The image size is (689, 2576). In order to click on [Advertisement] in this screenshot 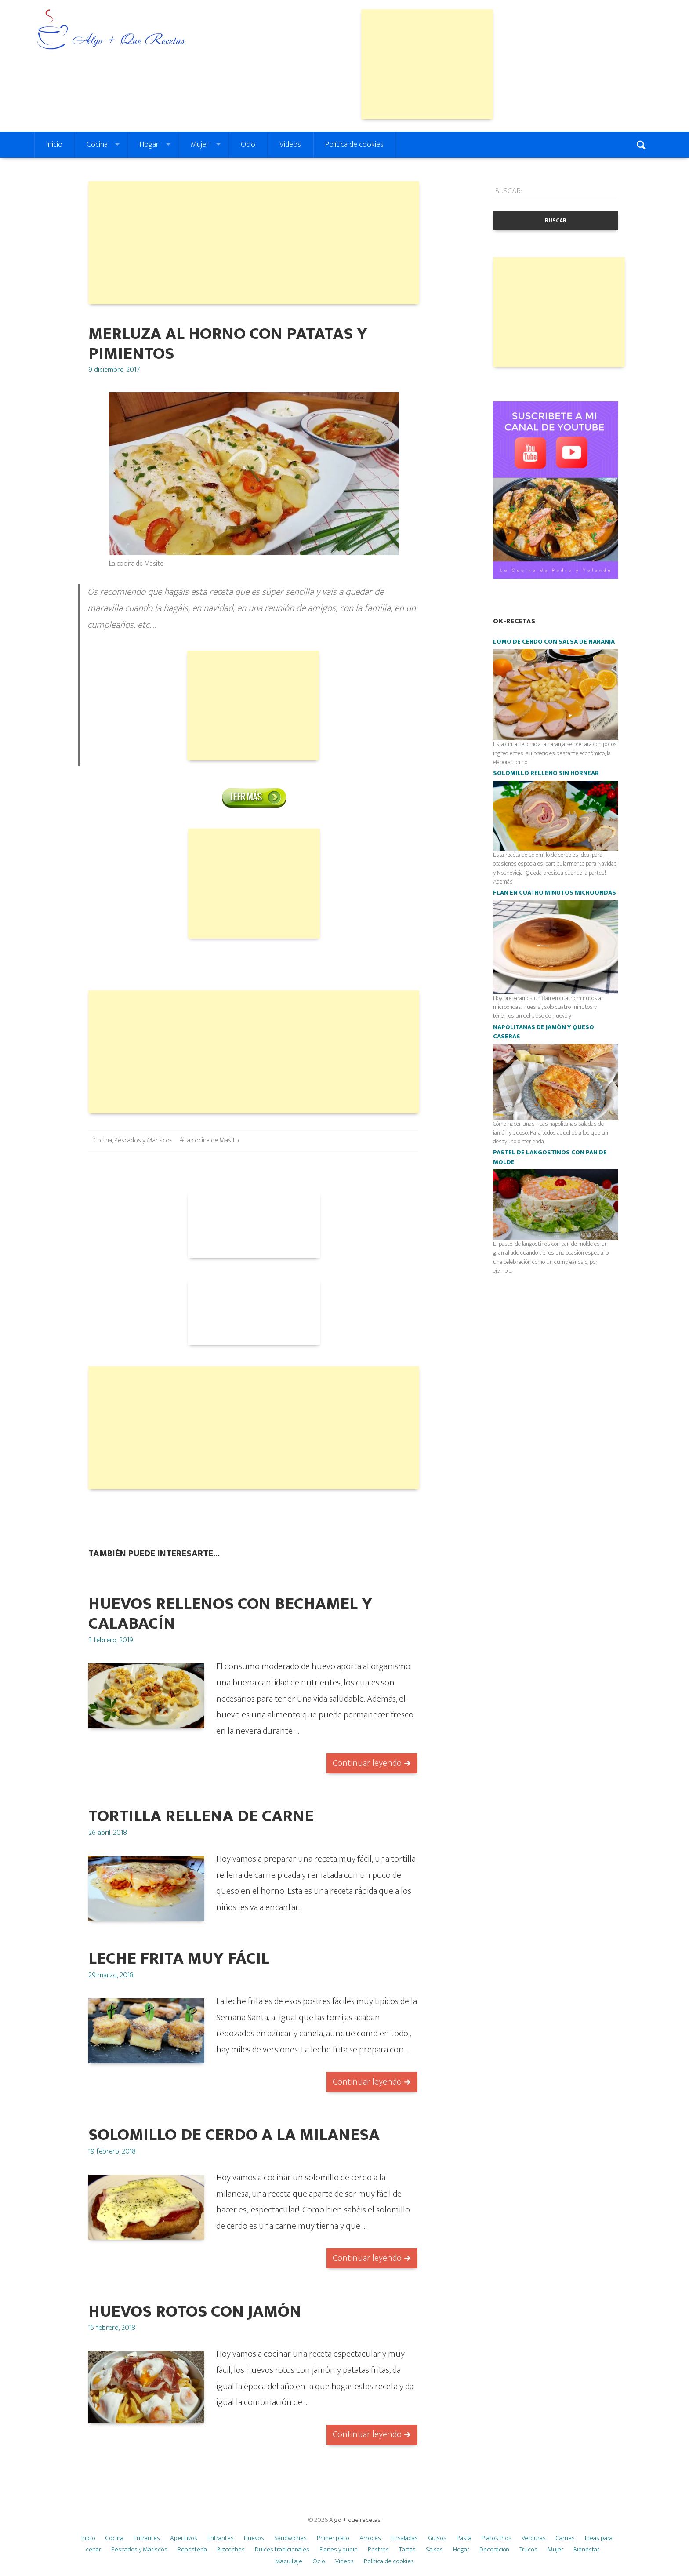, I will do `click(427, 64)`.